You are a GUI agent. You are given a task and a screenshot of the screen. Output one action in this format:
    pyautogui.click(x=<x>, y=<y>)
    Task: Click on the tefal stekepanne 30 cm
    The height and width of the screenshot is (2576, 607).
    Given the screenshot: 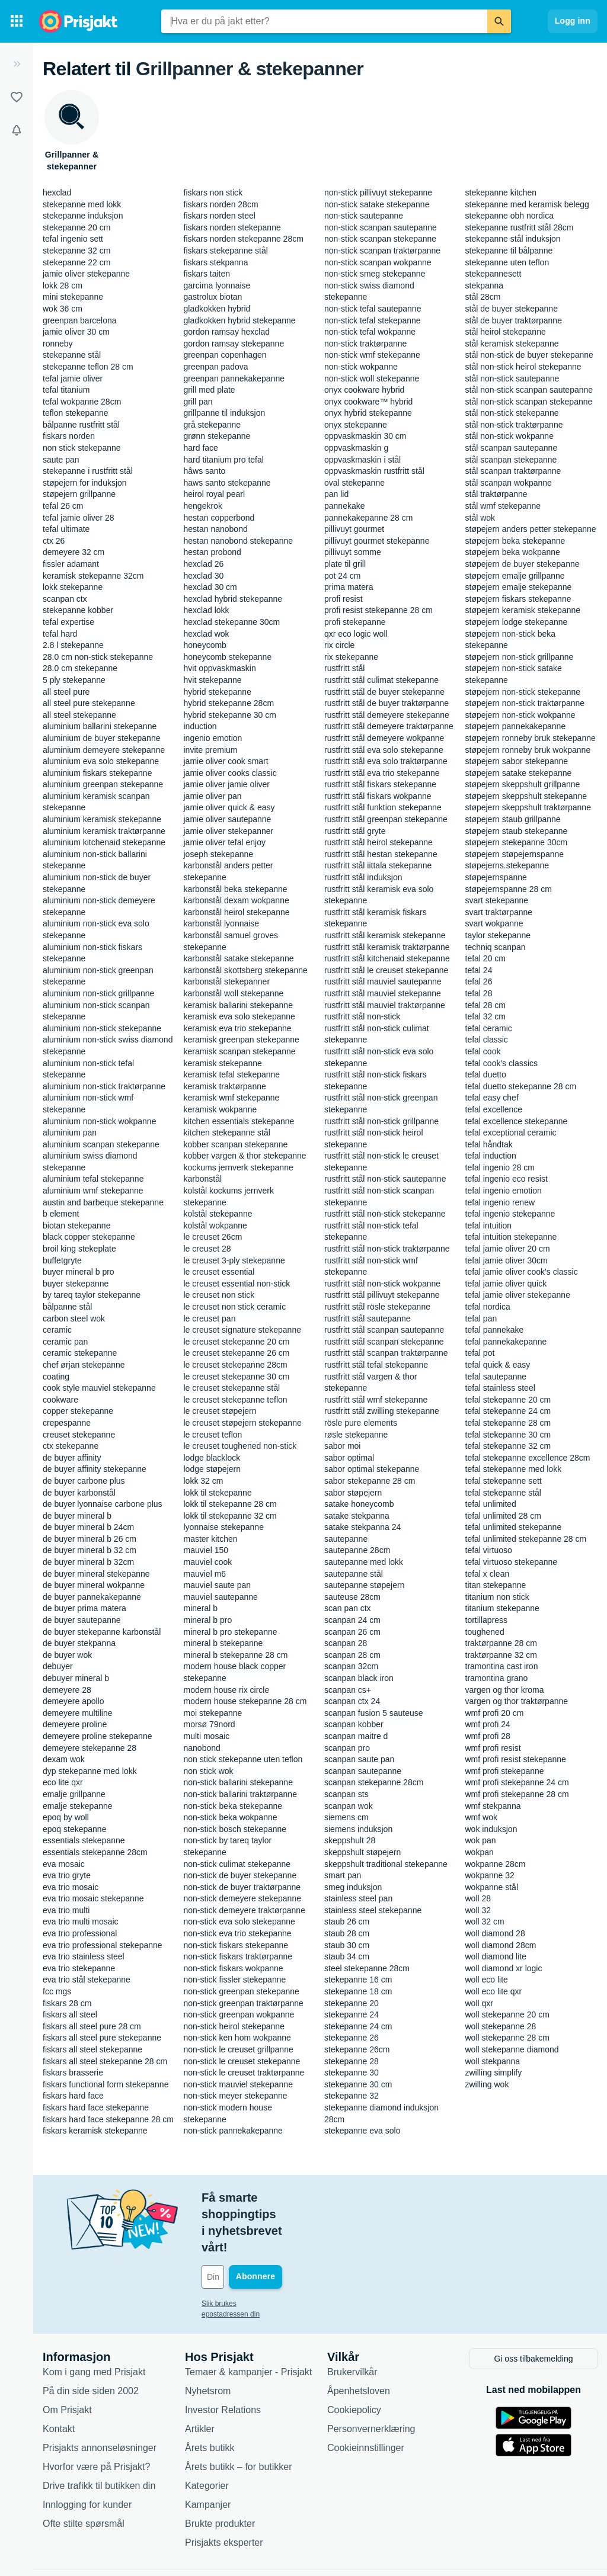 What is the action you would take?
    pyautogui.click(x=508, y=1434)
    